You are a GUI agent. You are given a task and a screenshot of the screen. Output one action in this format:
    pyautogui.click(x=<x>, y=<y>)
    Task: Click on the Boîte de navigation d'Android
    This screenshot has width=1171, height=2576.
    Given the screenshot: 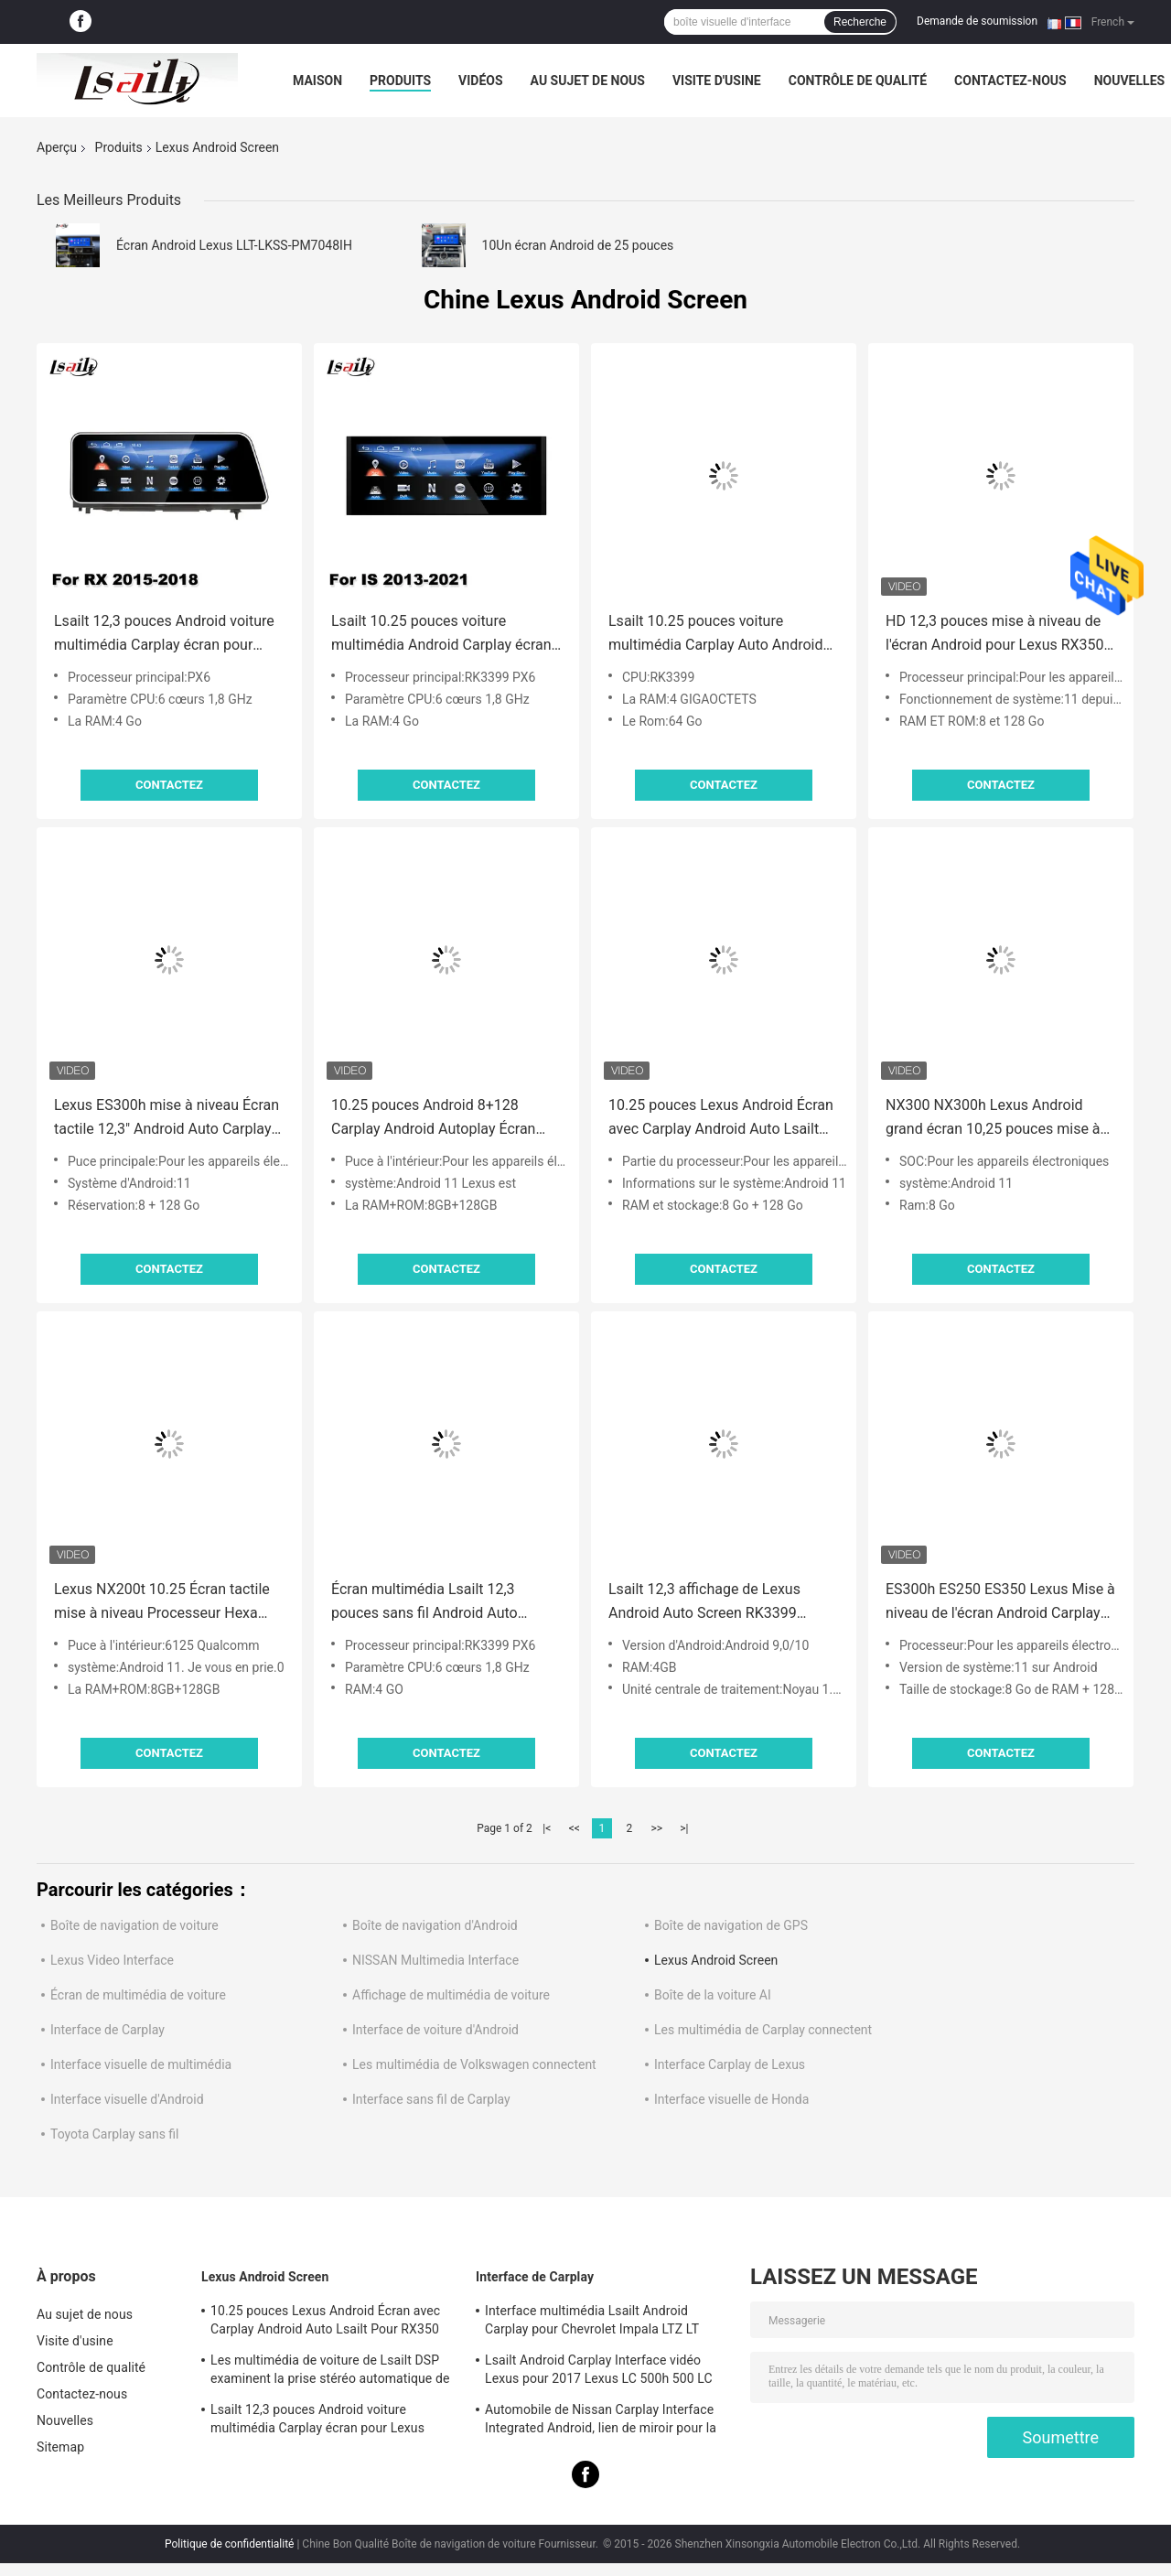 What is the action you would take?
    pyautogui.click(x=435, y=1925)
    